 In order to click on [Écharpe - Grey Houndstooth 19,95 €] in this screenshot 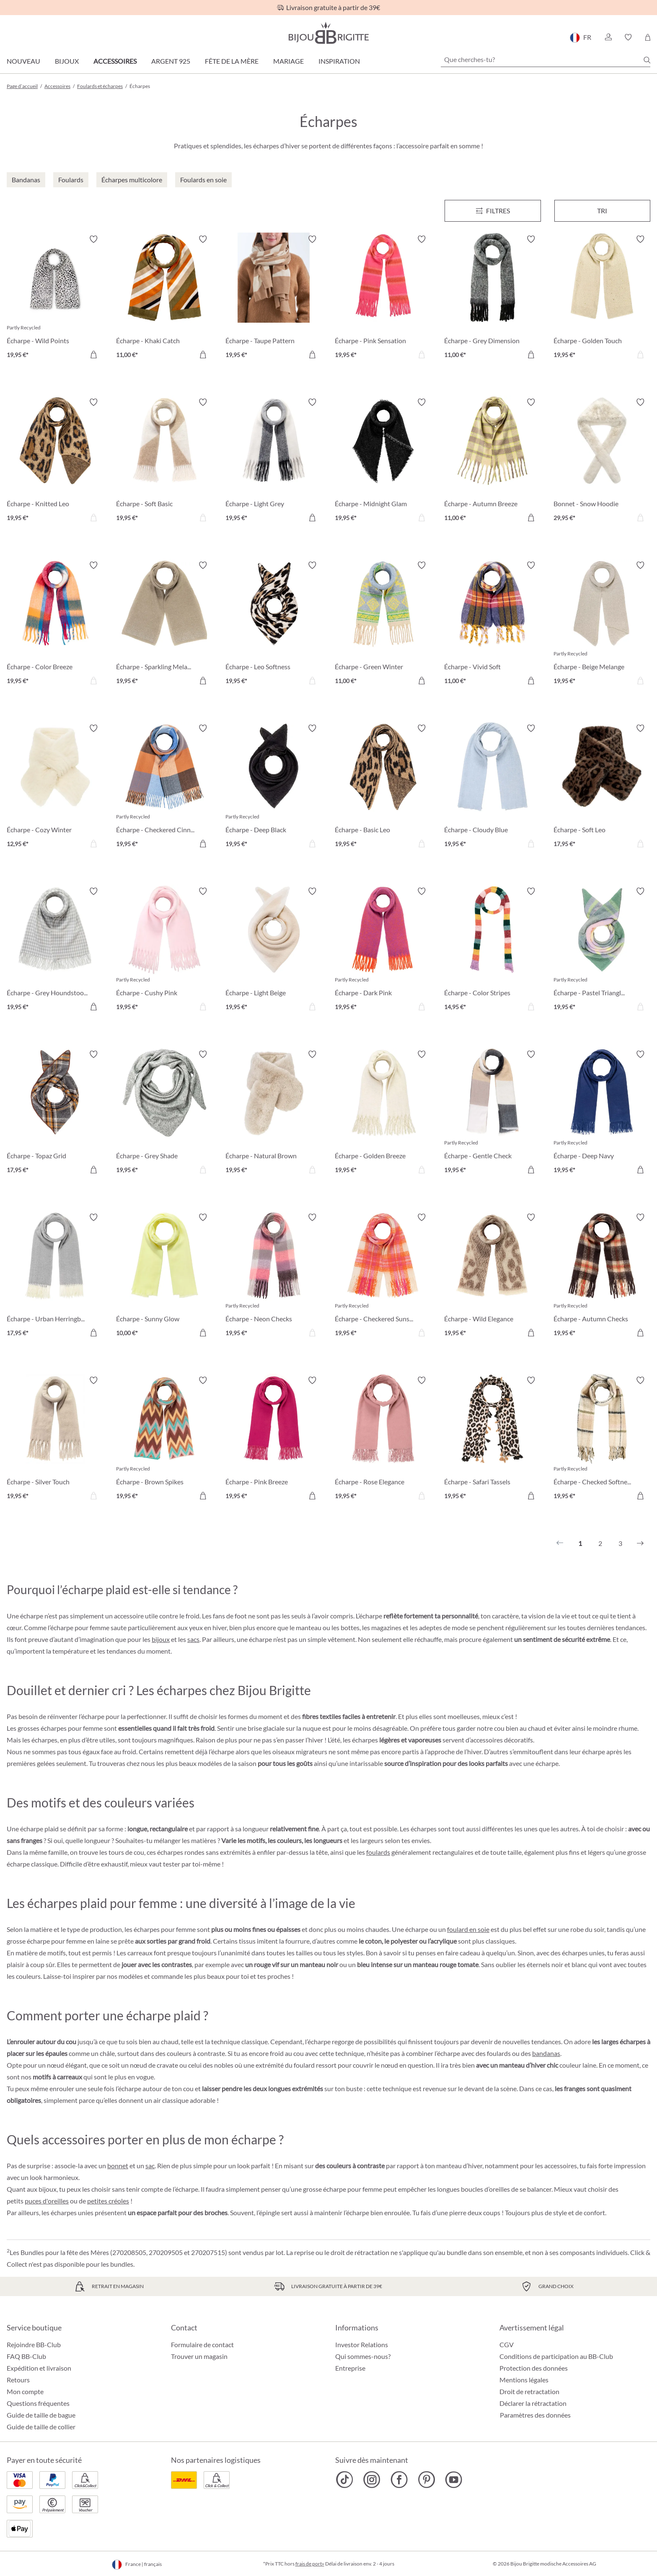, I will do `click(55, 950)`.